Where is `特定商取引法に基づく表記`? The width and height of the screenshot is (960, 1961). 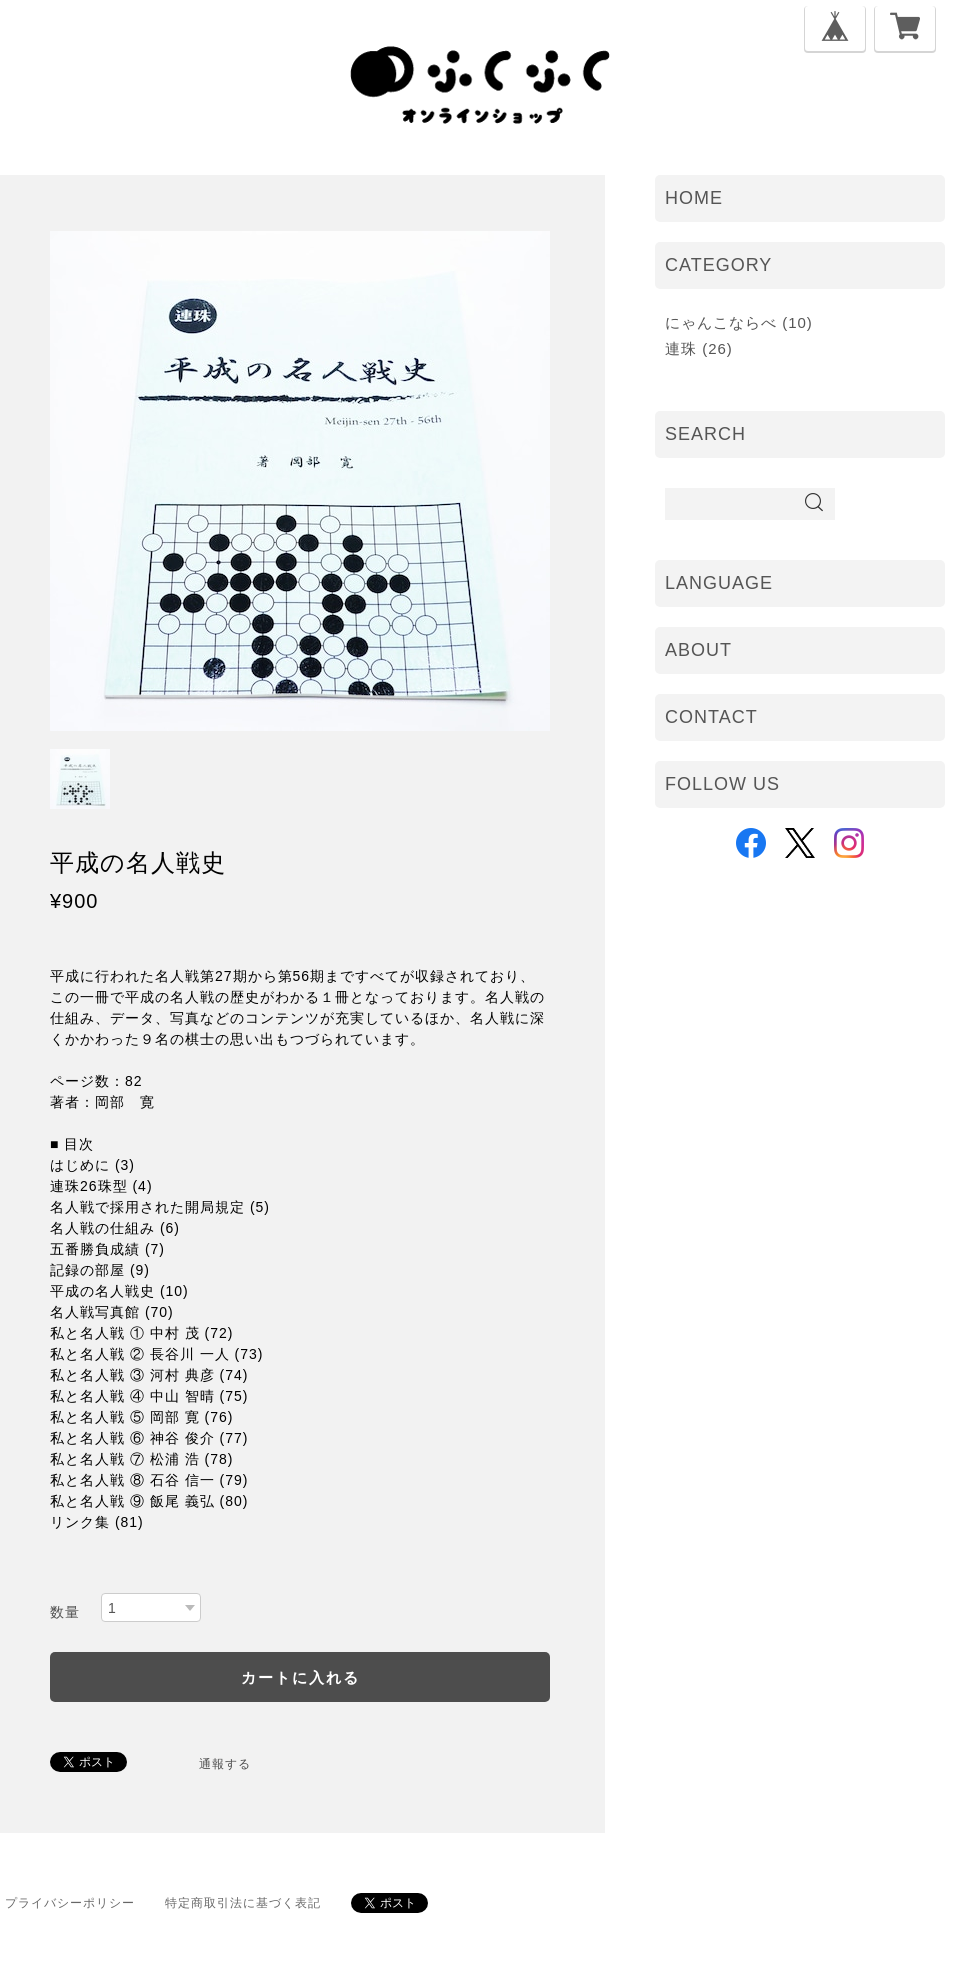 特定商取引法に基づく表記 is located at coordinates (243, 1903).